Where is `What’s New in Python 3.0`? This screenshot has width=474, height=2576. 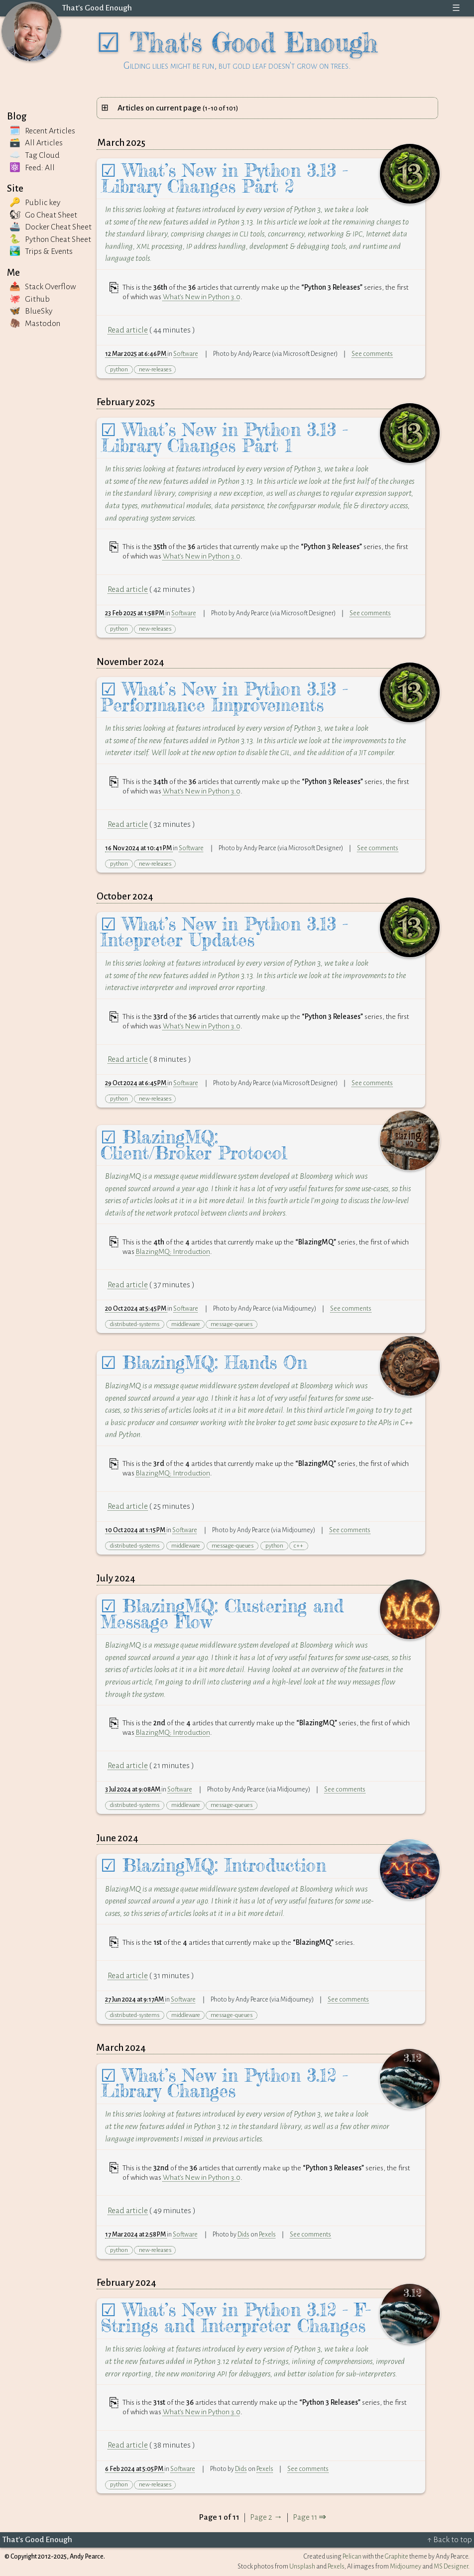
What’s New in Python 3.0 is located at coordinates (201, 297).